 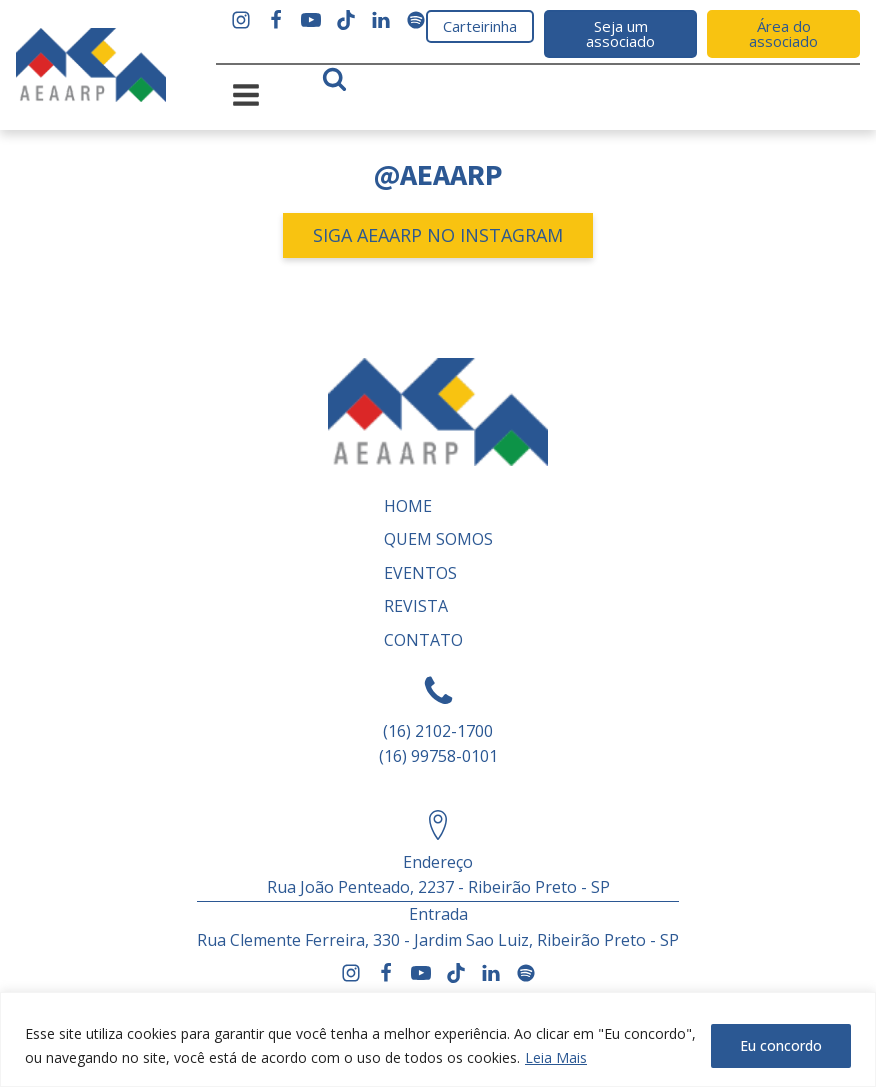 I want to click on Leia Mais, so click(x=556, y=1057).